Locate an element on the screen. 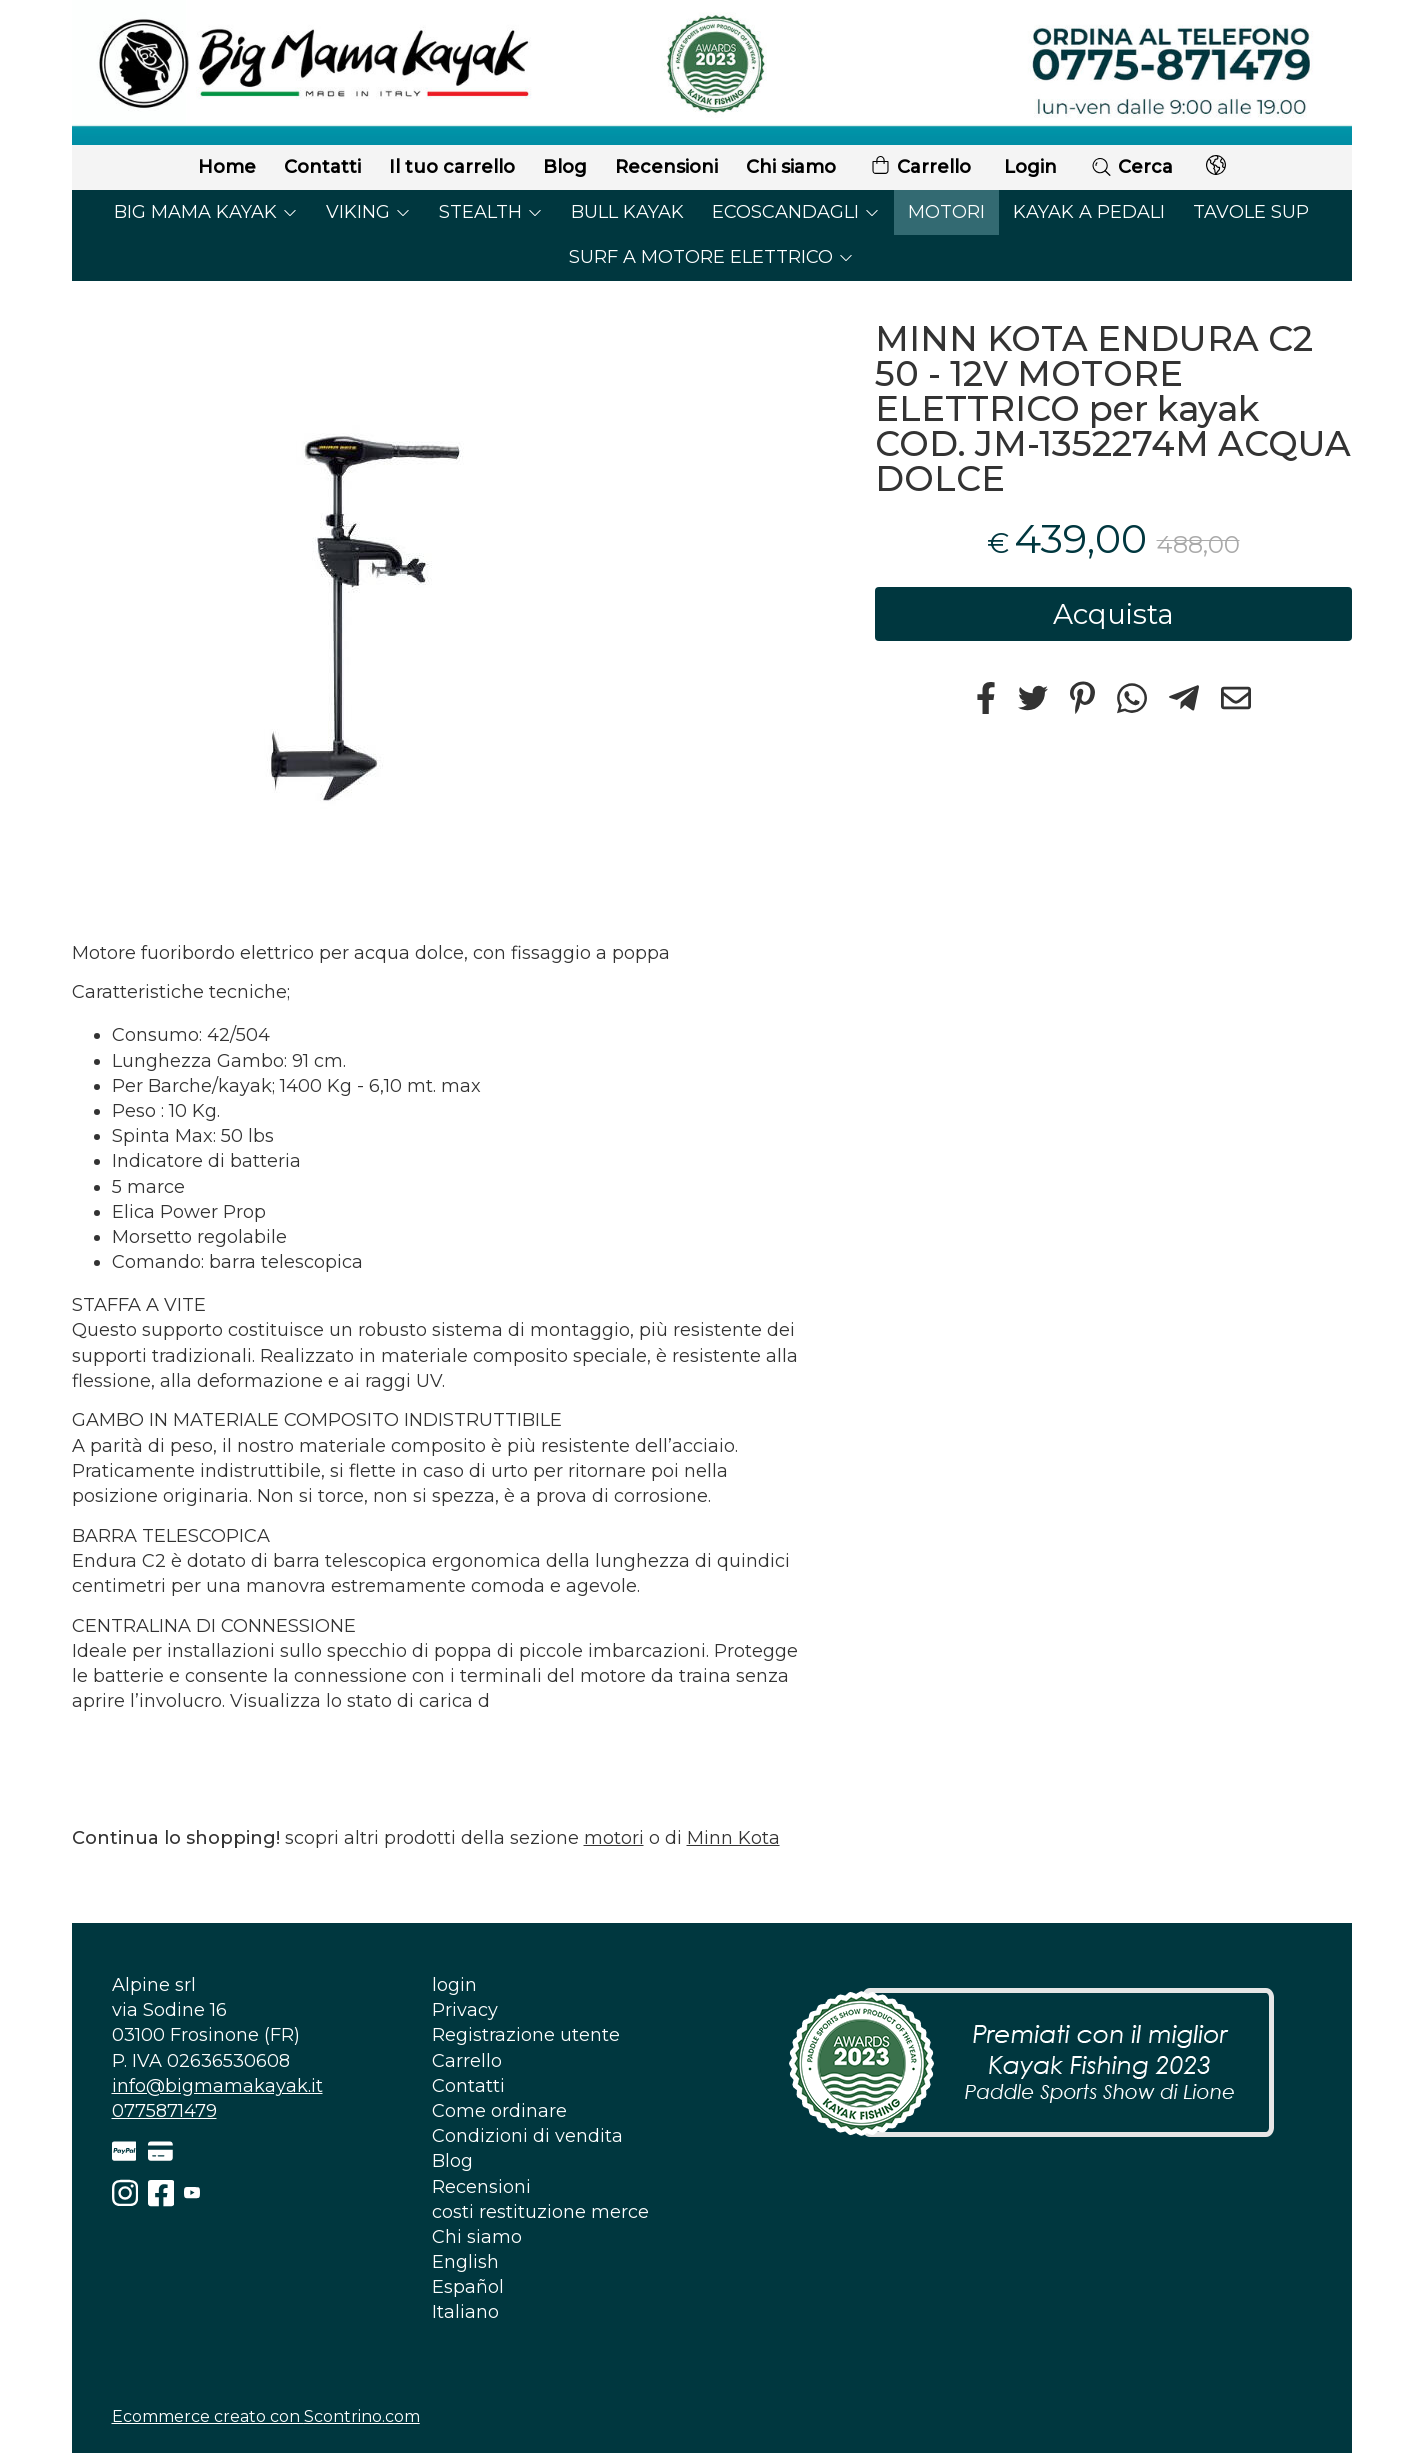  Privacy is located at coordinates (465, 2010).